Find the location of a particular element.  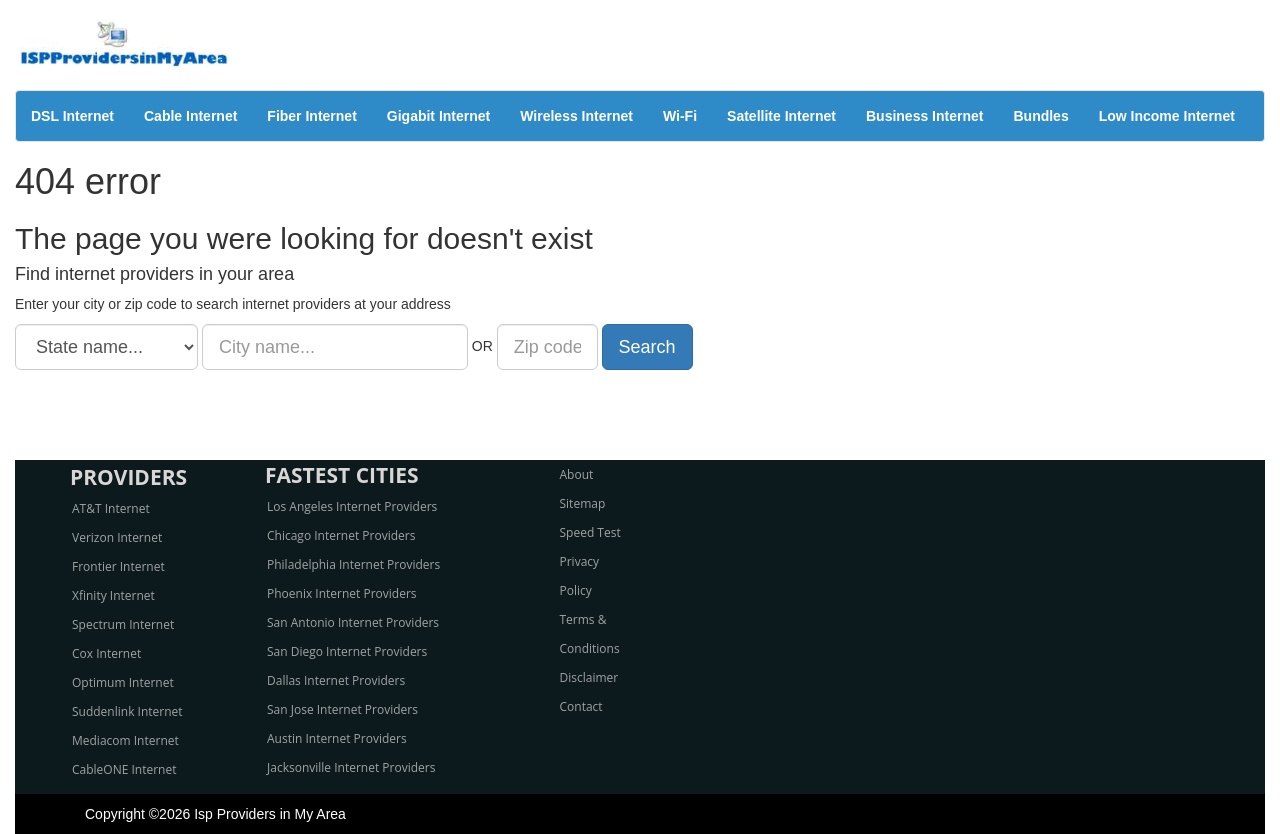

Los Angeles Internet Providers is located at coordinates (352, 506).